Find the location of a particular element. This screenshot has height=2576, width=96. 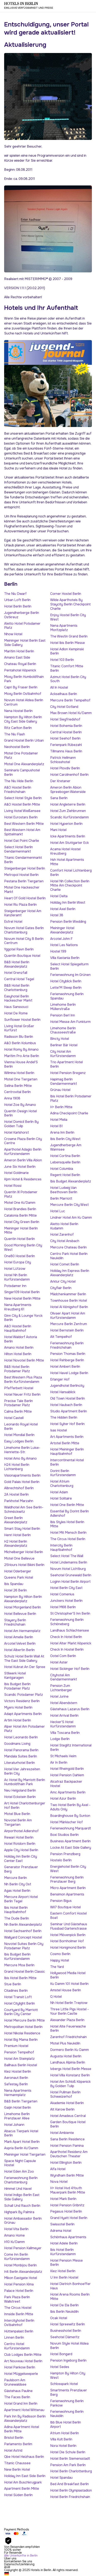

Lodge Berlin is located at coordinates (60, 1739).